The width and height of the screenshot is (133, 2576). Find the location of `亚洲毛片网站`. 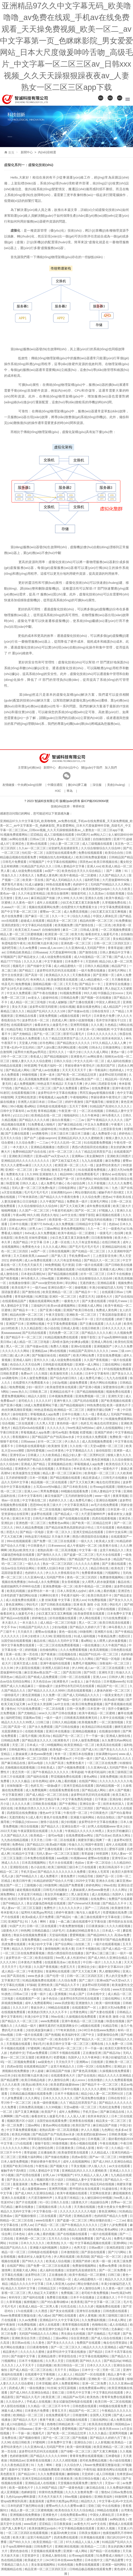

亚洲毛片网站 is located at coordinates (117, 970).